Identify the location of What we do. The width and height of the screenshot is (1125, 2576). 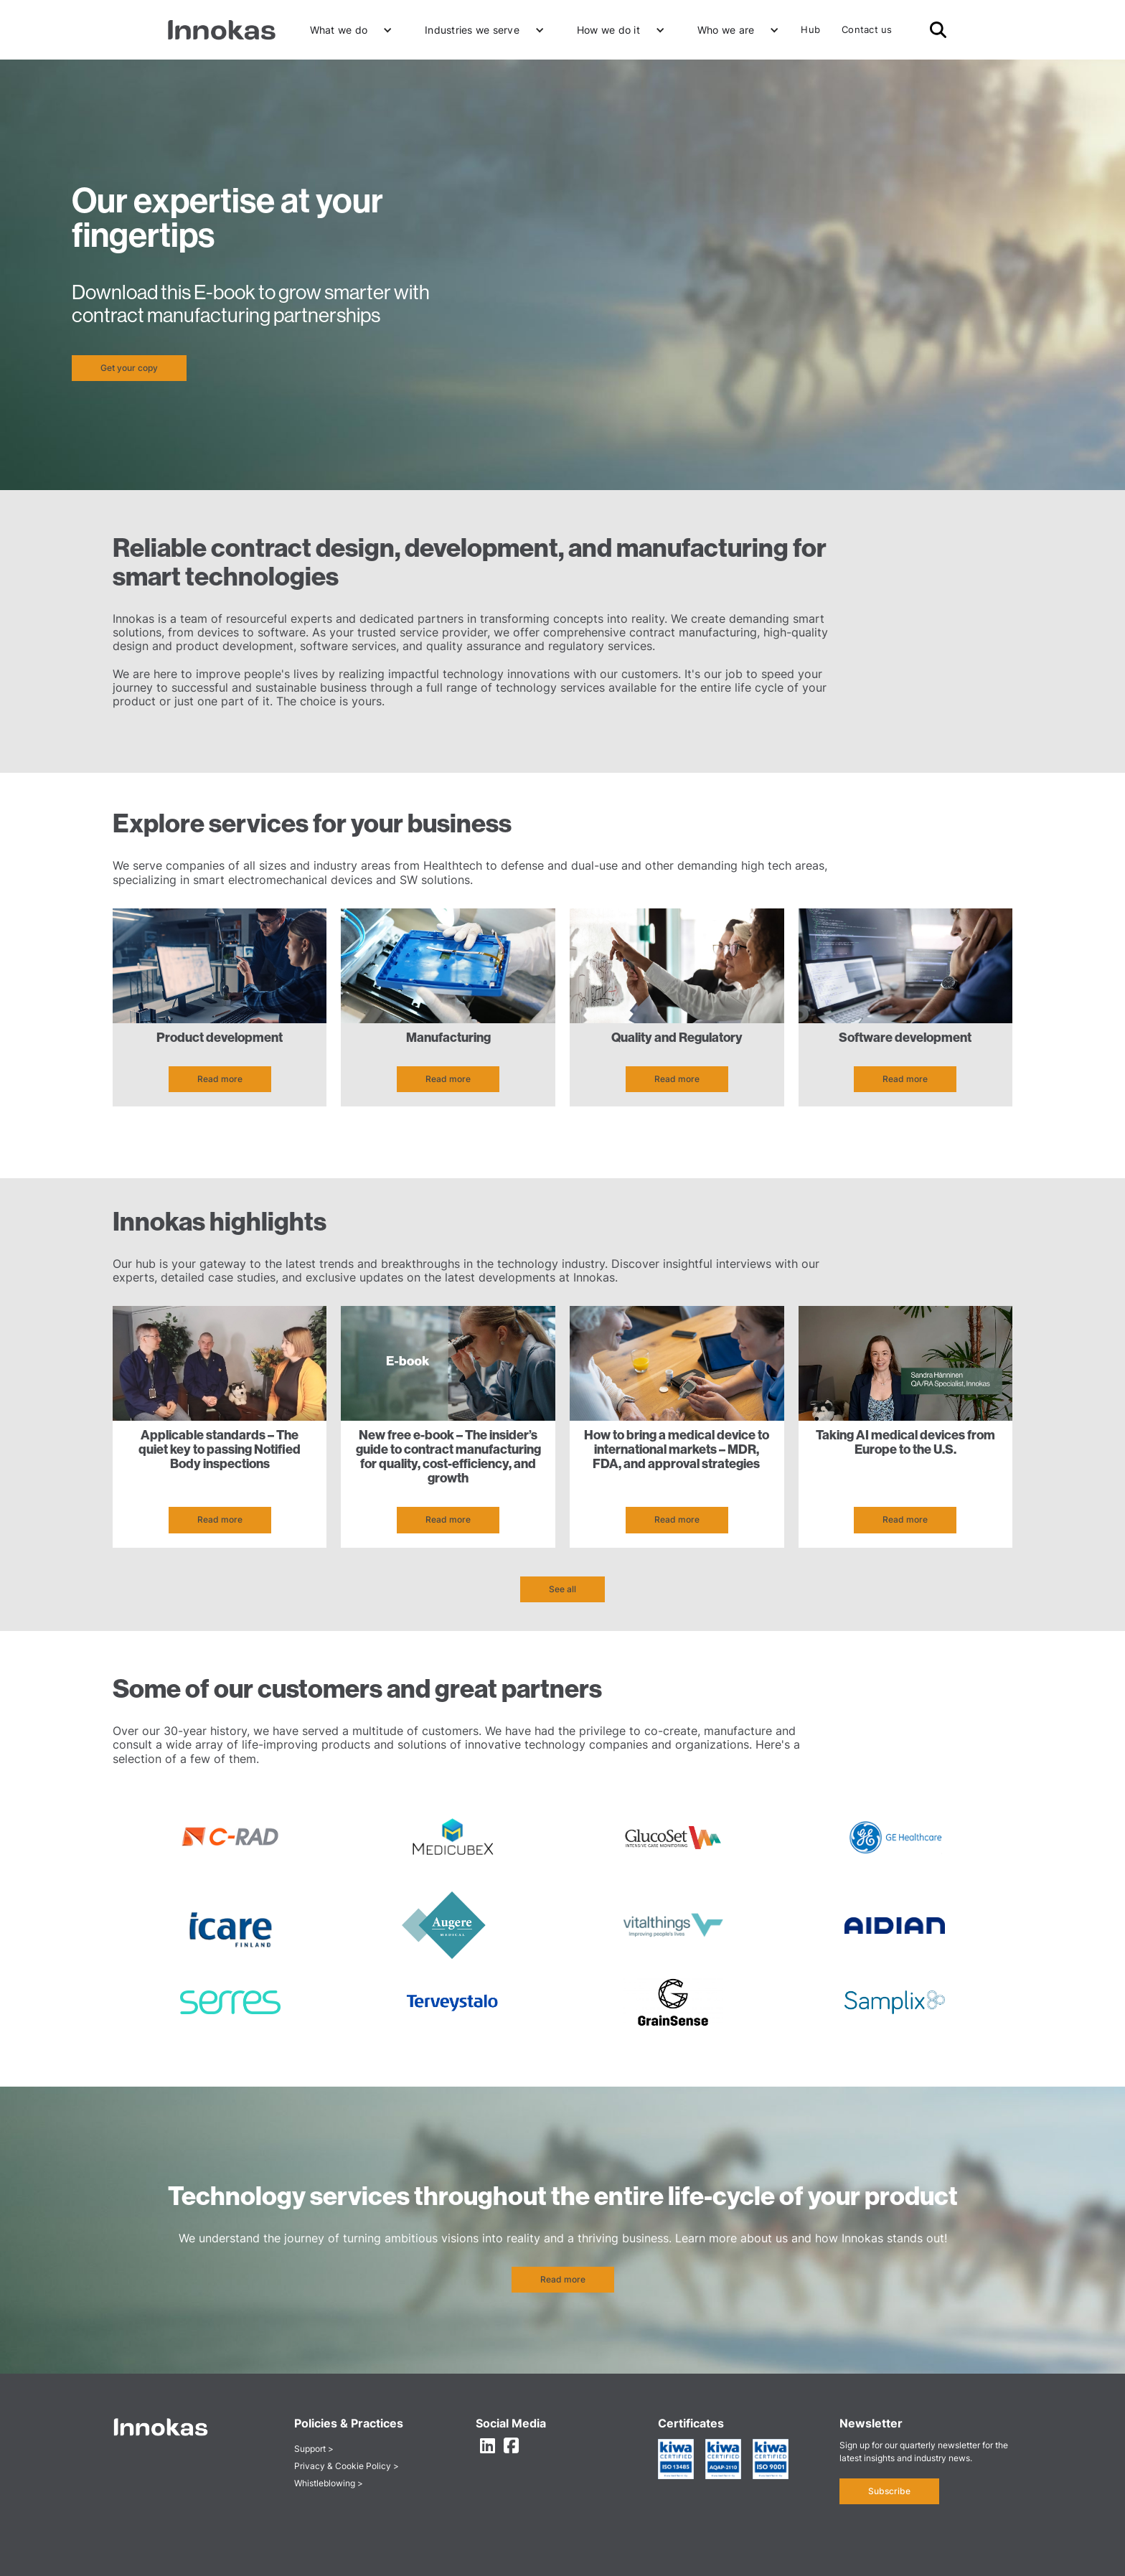
(339, 30).